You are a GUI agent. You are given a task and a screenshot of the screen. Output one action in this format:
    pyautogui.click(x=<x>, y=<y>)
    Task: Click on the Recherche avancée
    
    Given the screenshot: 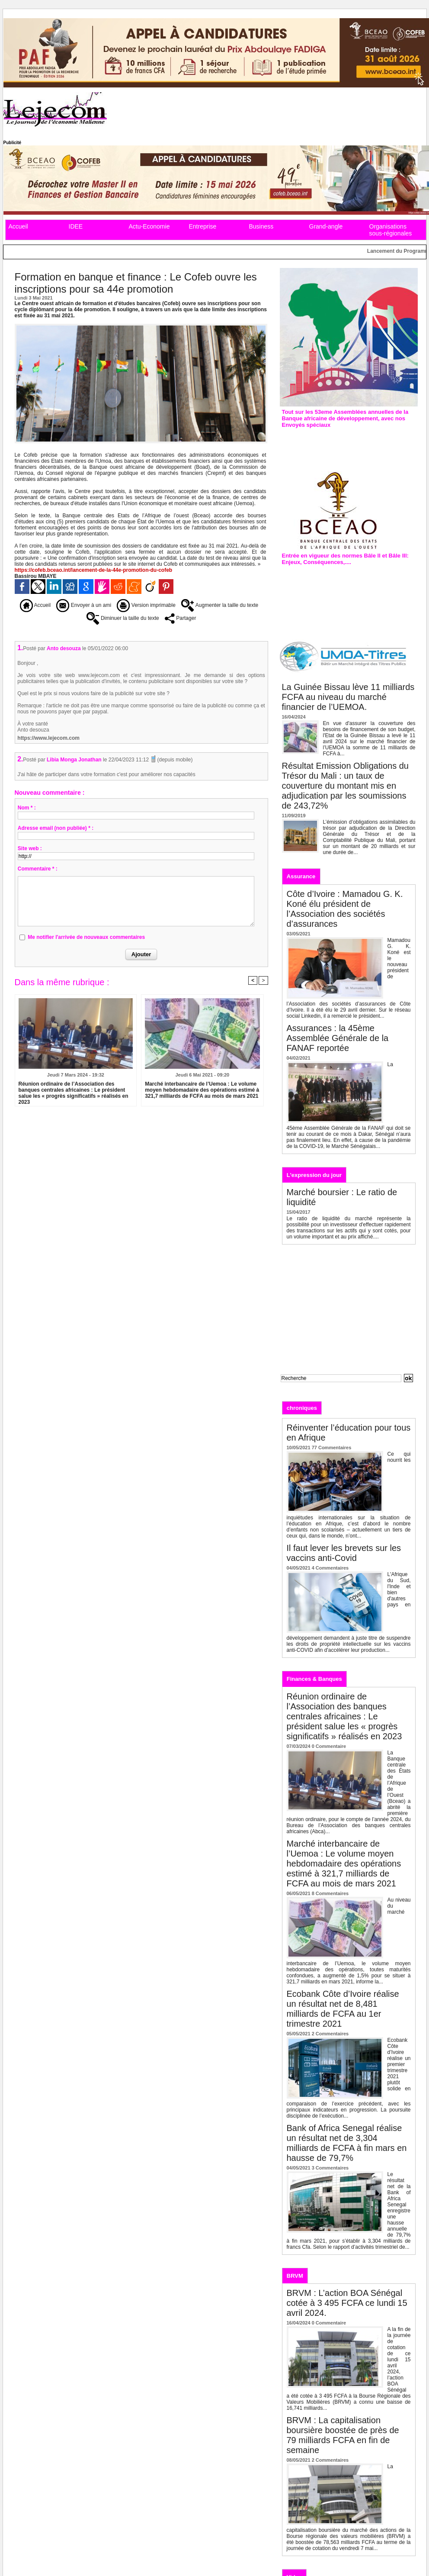 What is the action you would take?
    pyautogui.click(x=302, y=1387)
    